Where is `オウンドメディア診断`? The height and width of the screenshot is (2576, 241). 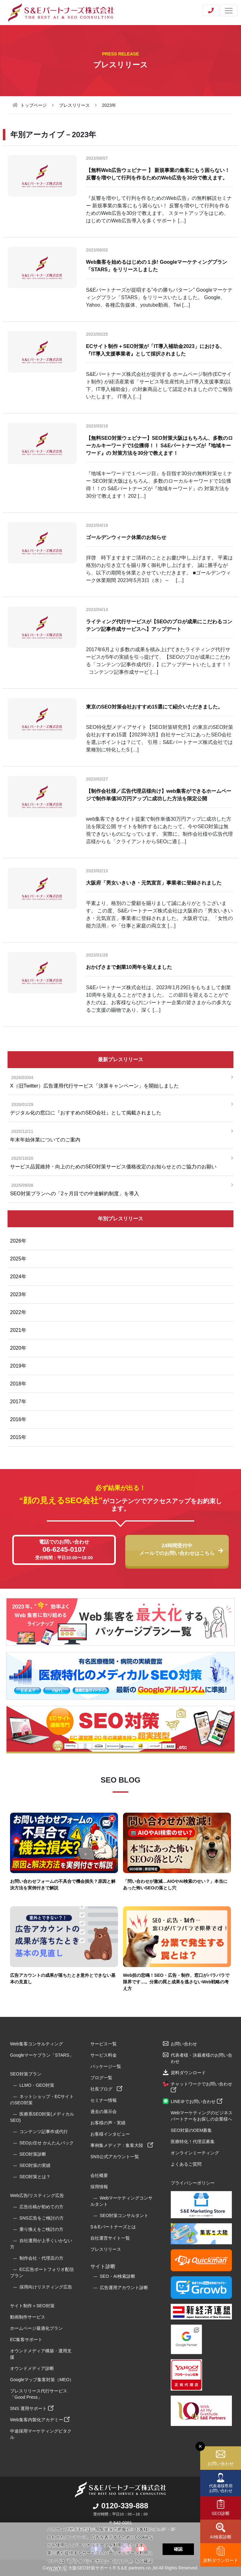
オウンドメディア診断 is located at coordinates (32, 2368).